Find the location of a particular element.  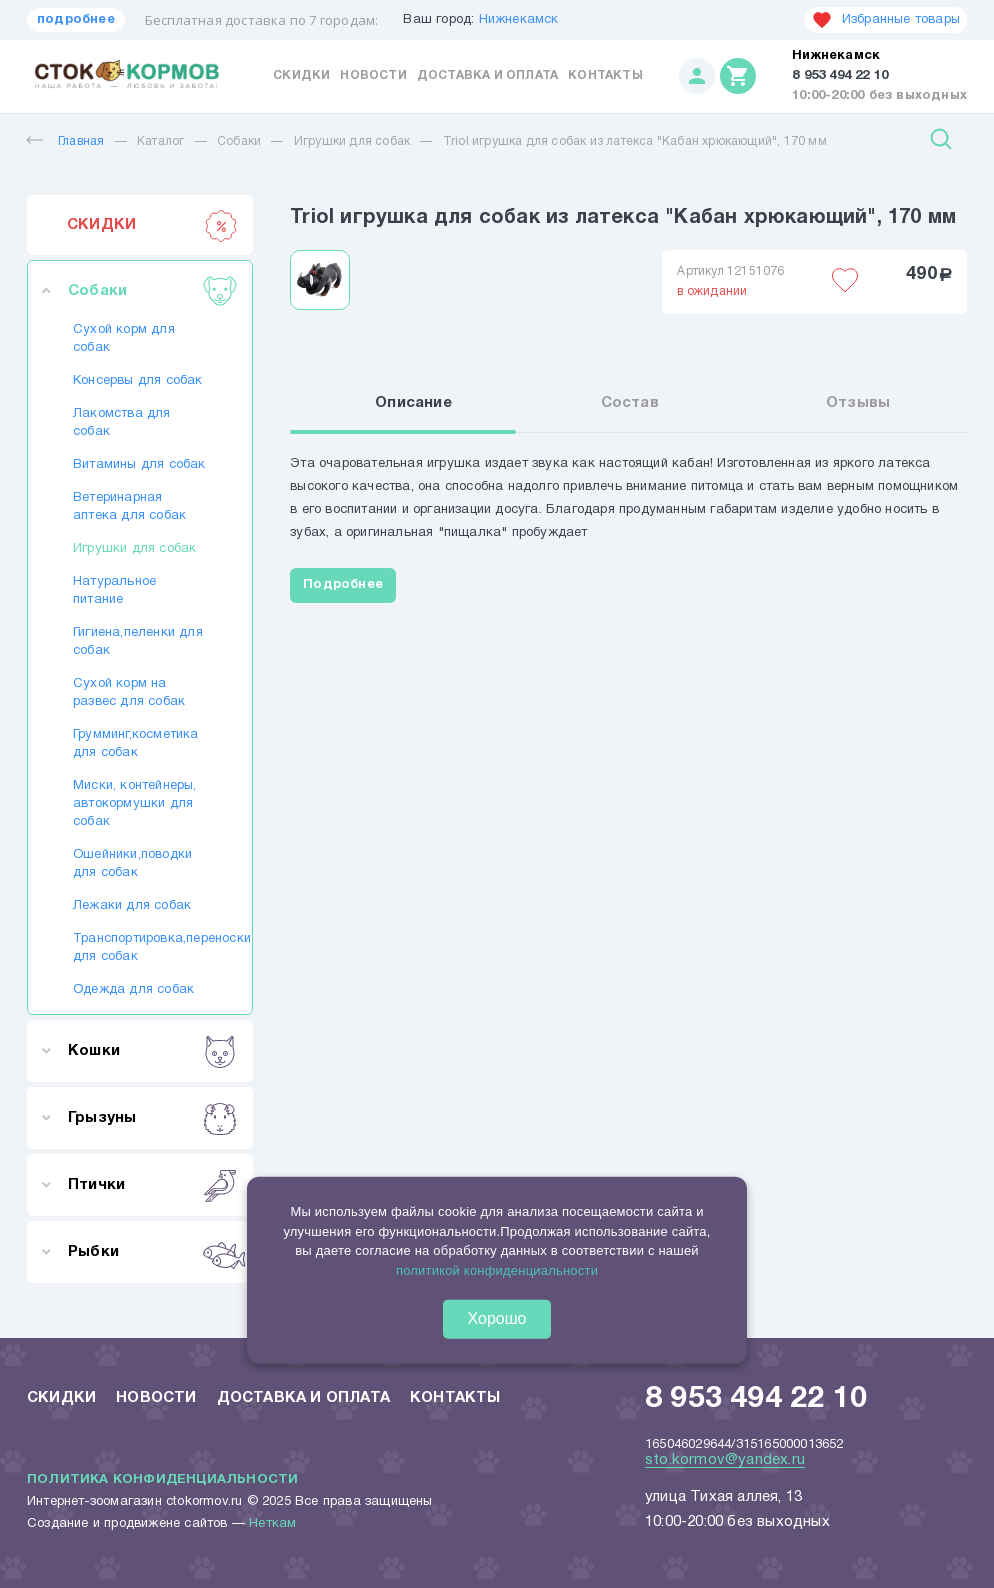

Игрушки для собак is located at coordinates (352, 141).